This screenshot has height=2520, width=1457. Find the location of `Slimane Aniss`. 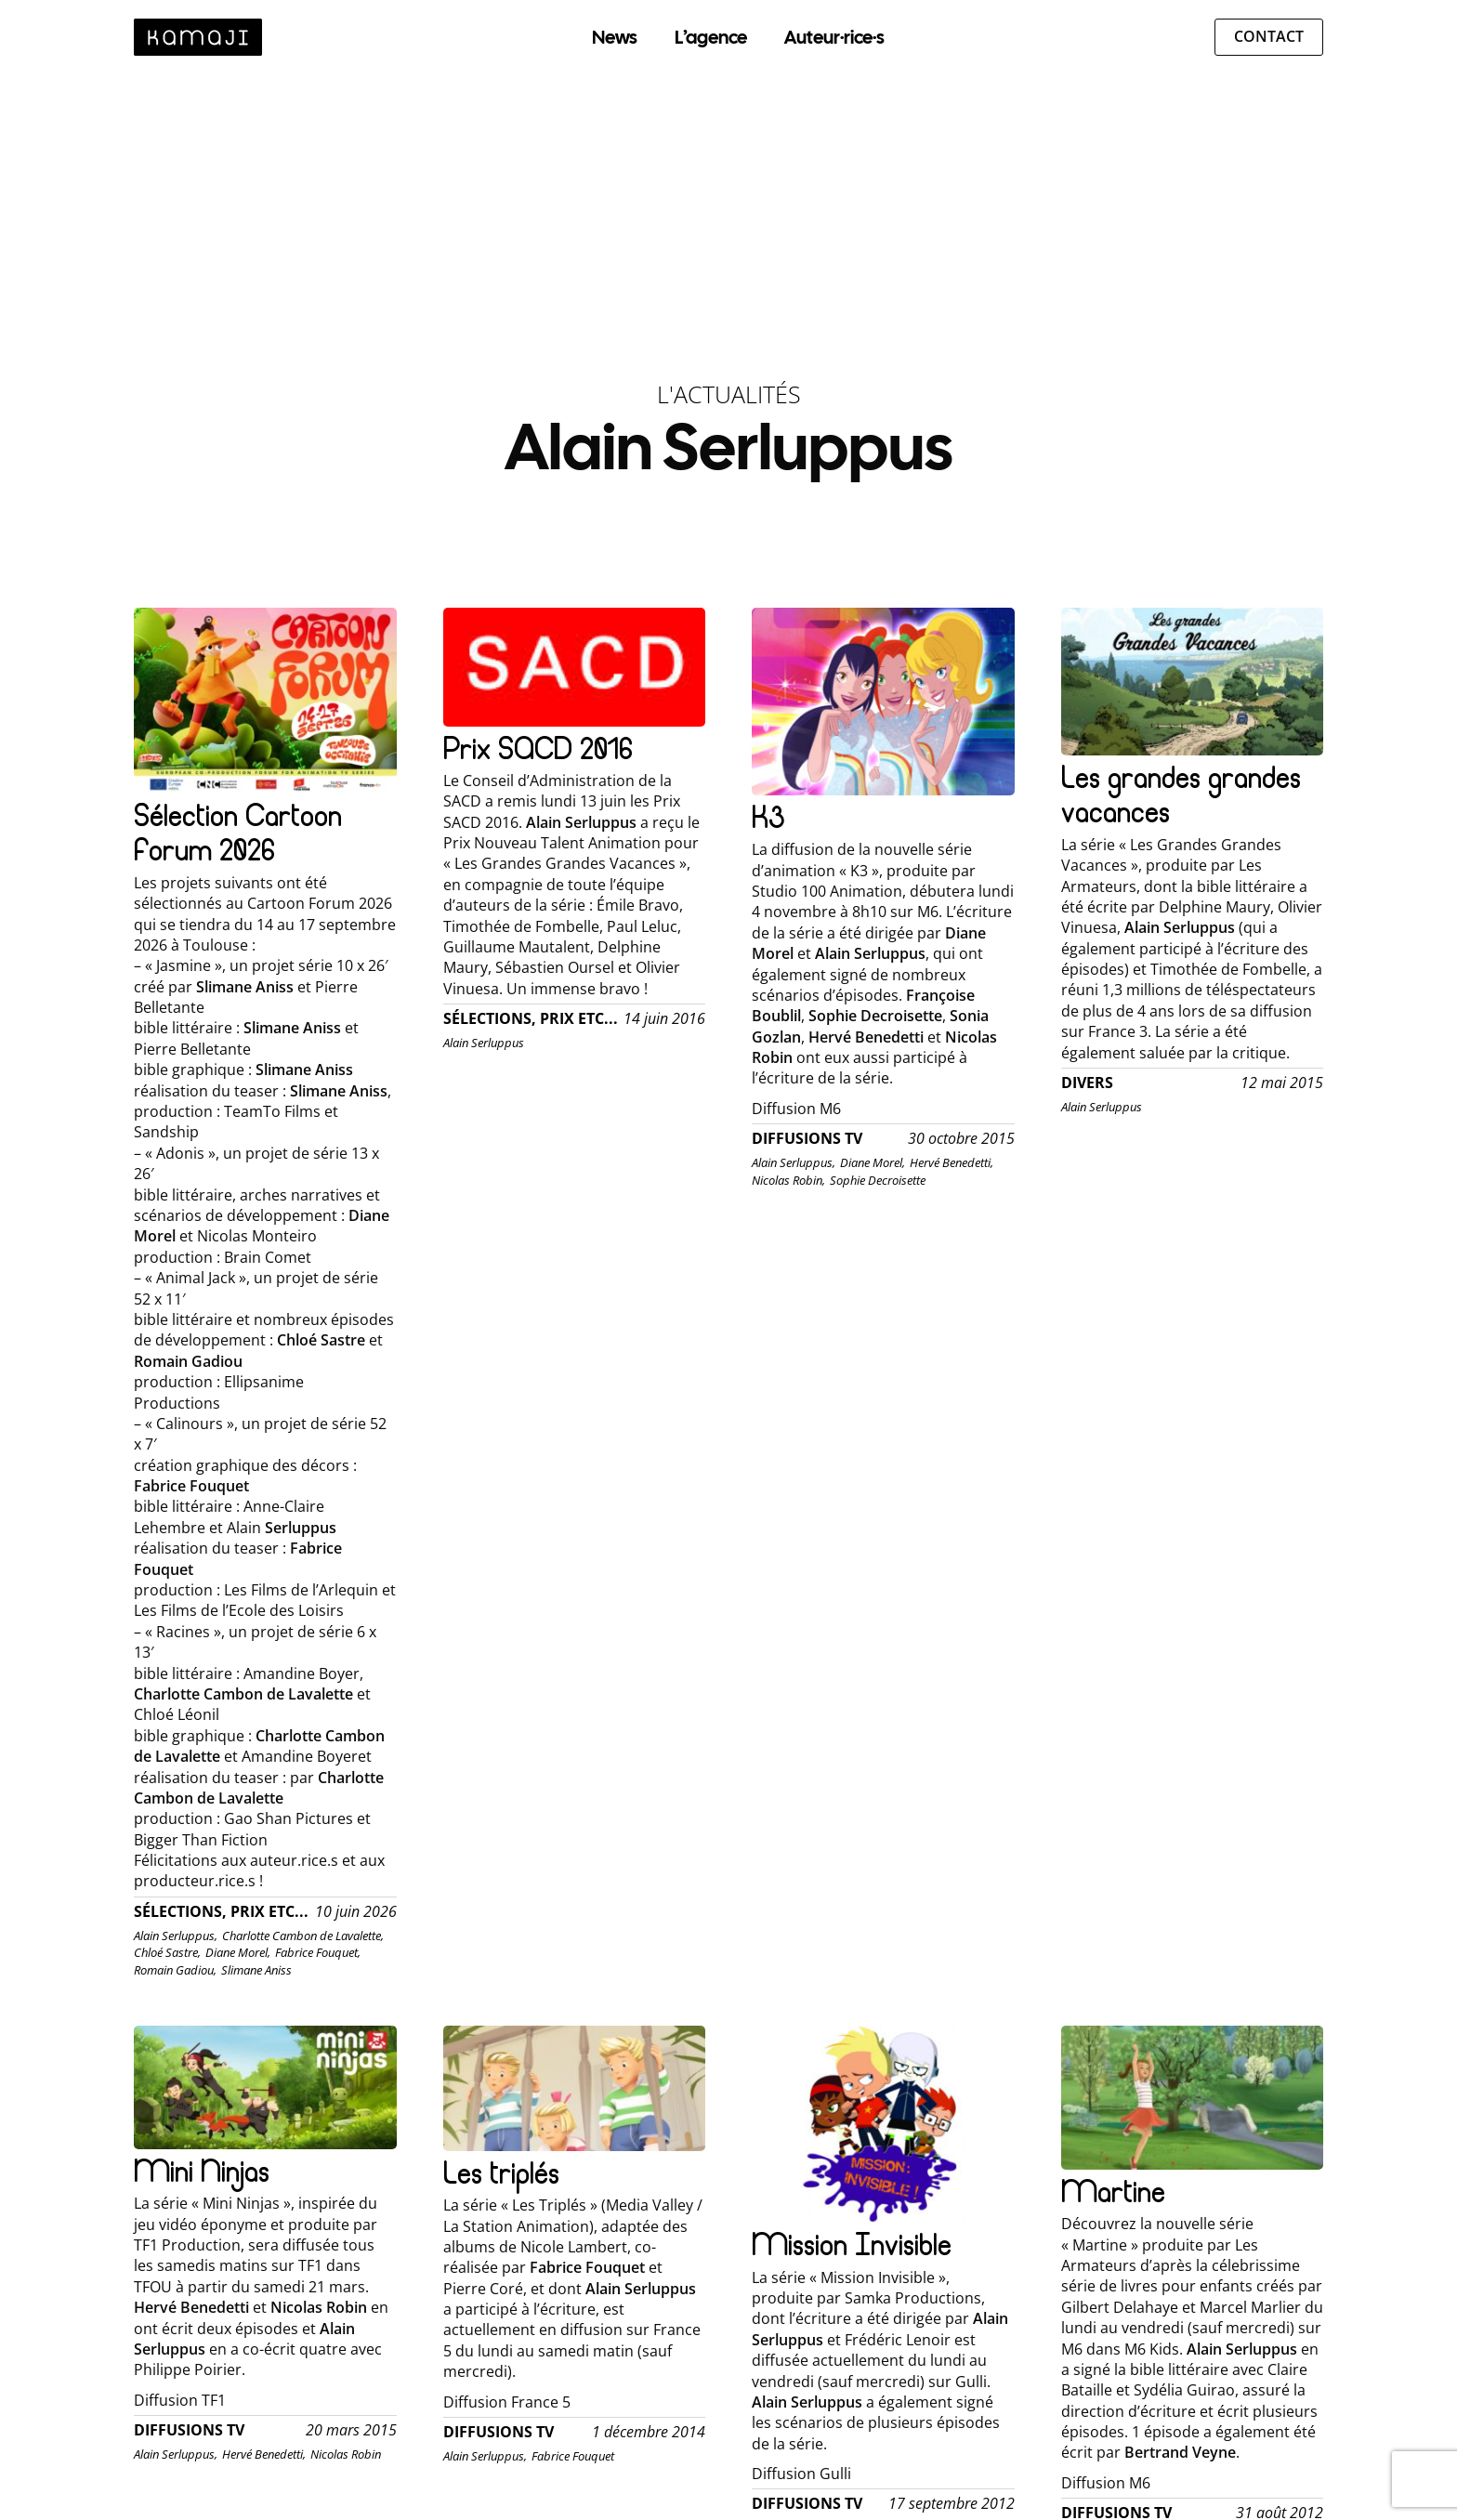

Slimane Aniss is located at coordinates (256, 1970).